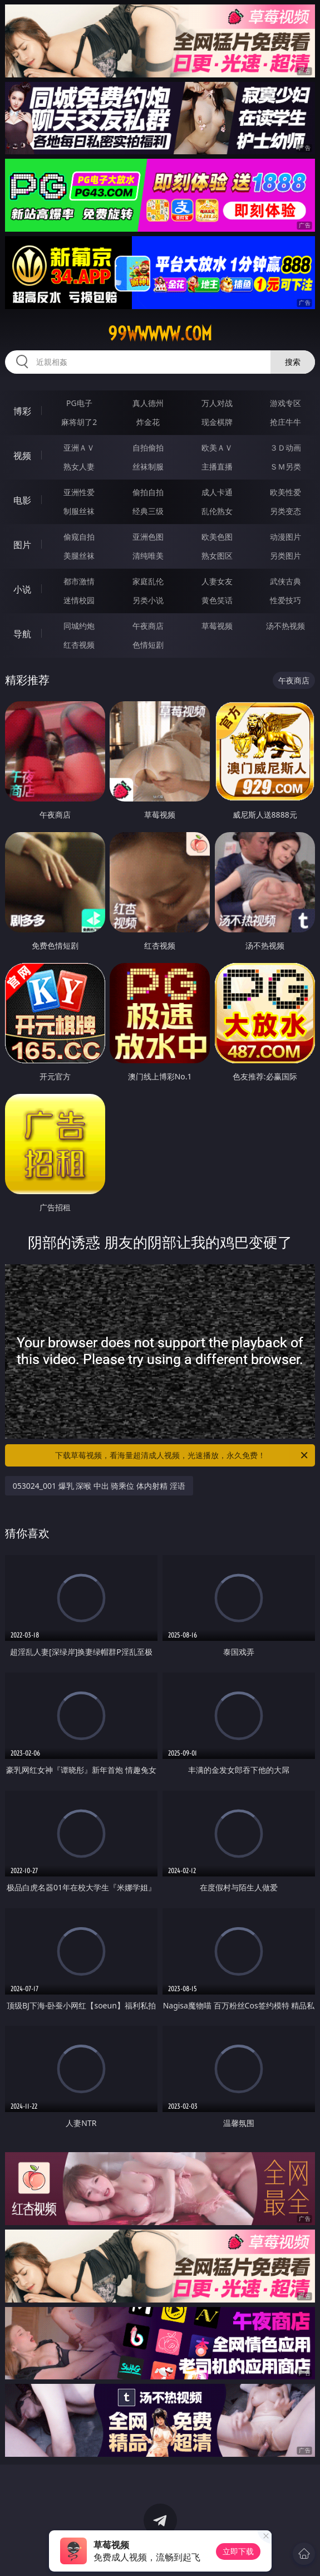 Image resolution: width=320 pixels, height=2576 pixels. Describe the element at coordinates (148, 403) in the screenshot. I see `真人德州` at that location.